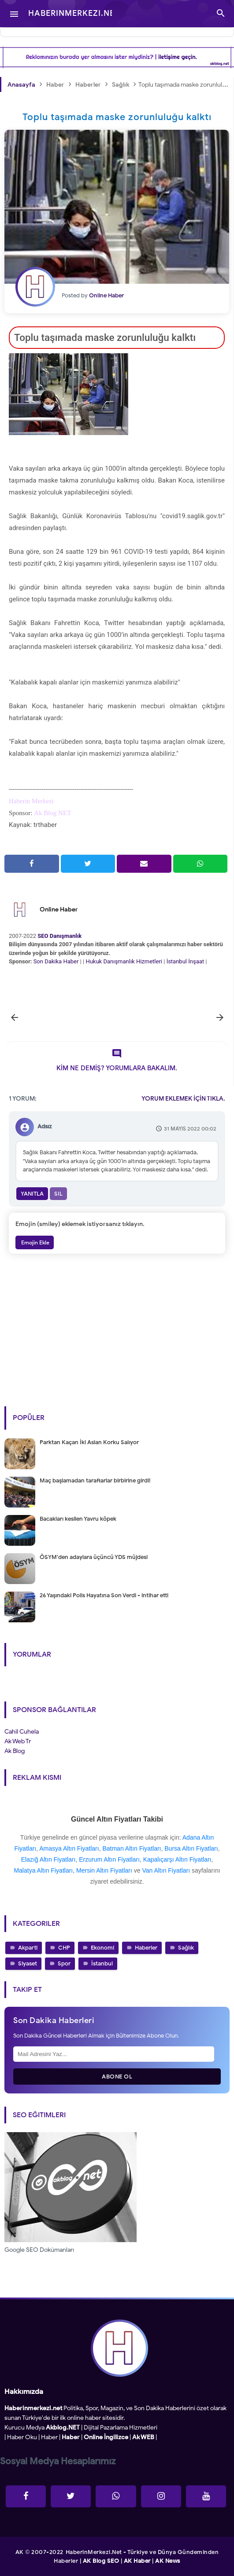  Describe the element at coordinates (58, 1193) in the screenshot. I see `Sil` at that location.